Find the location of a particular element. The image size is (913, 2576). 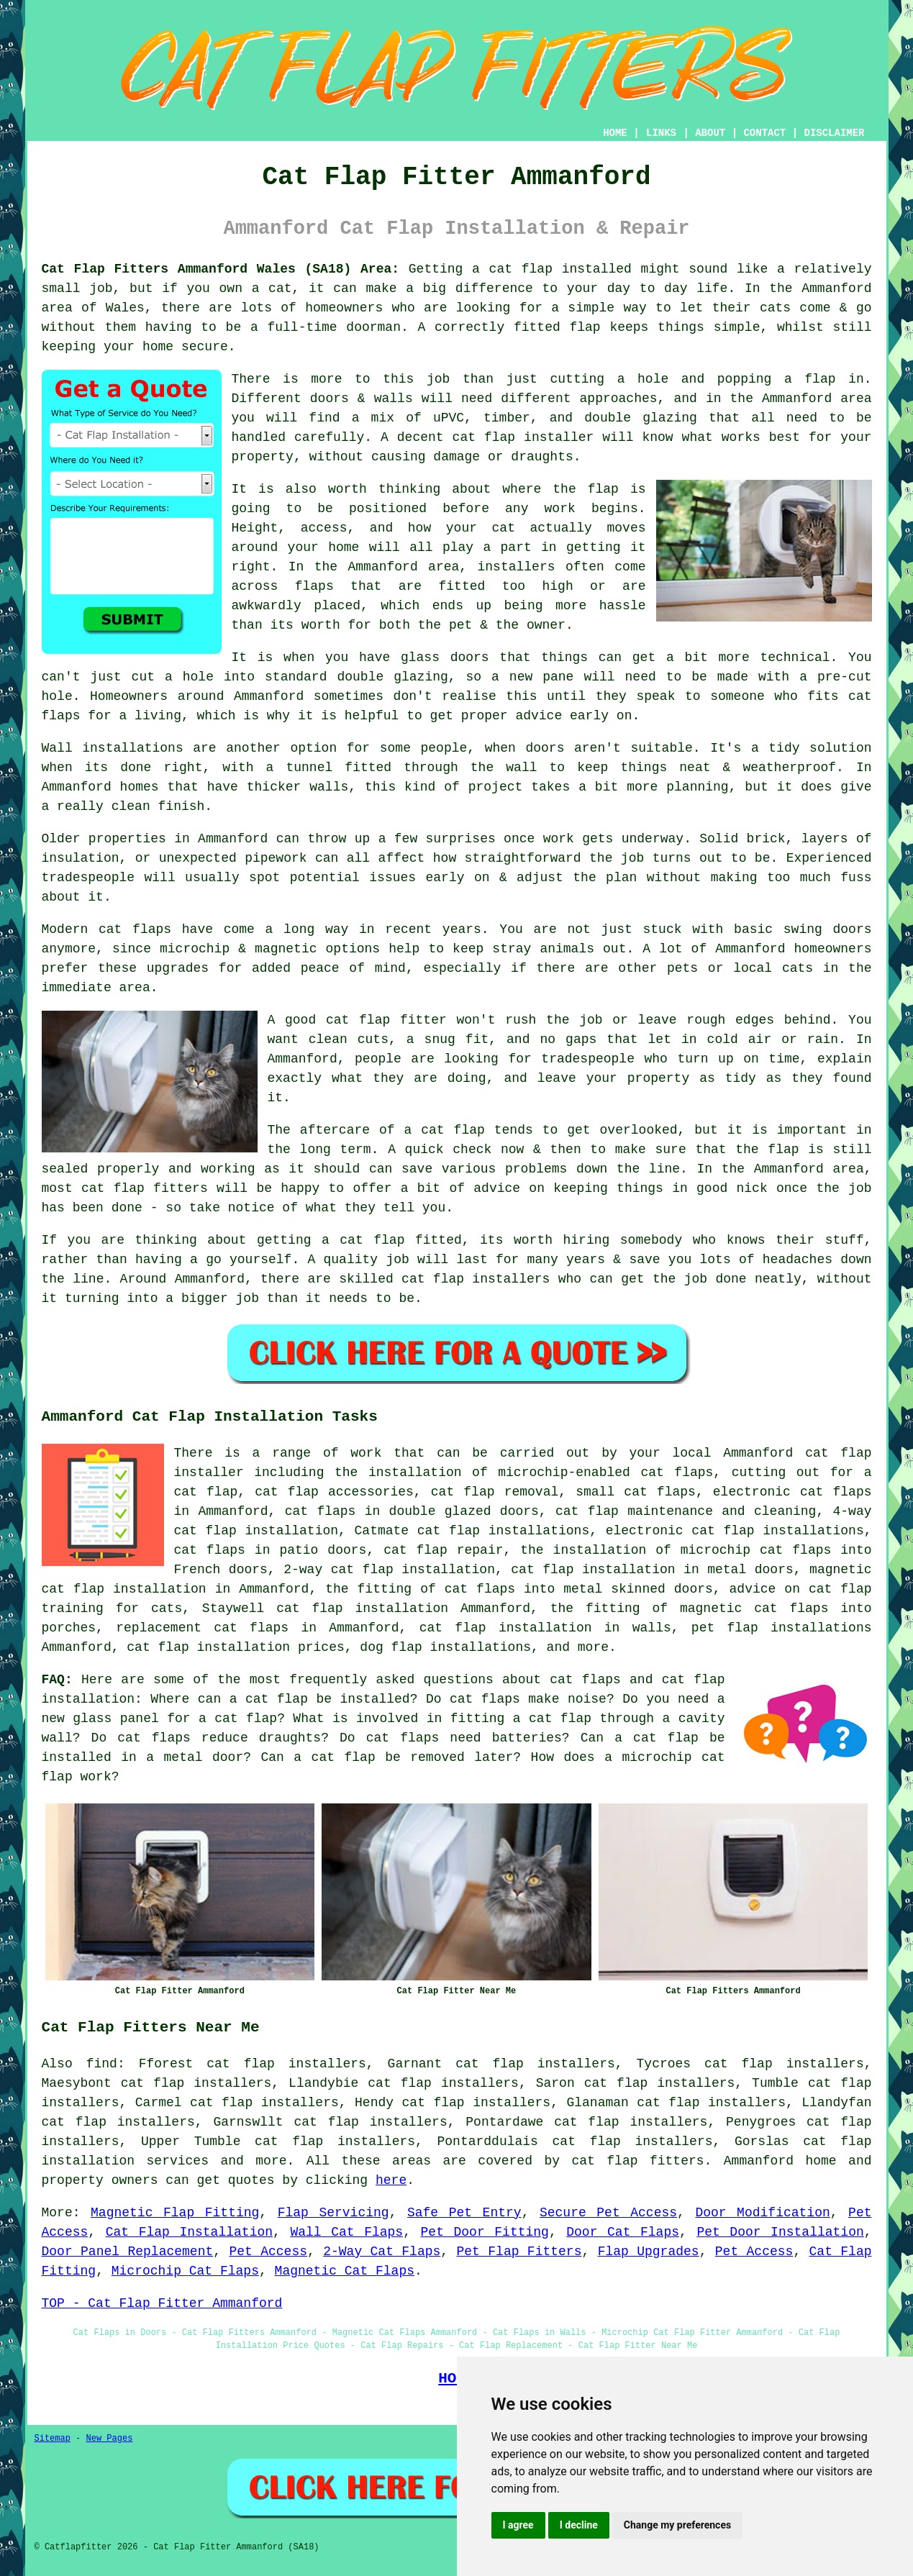

Microchip Cat Flaps is located at coordinates (185, 2271).